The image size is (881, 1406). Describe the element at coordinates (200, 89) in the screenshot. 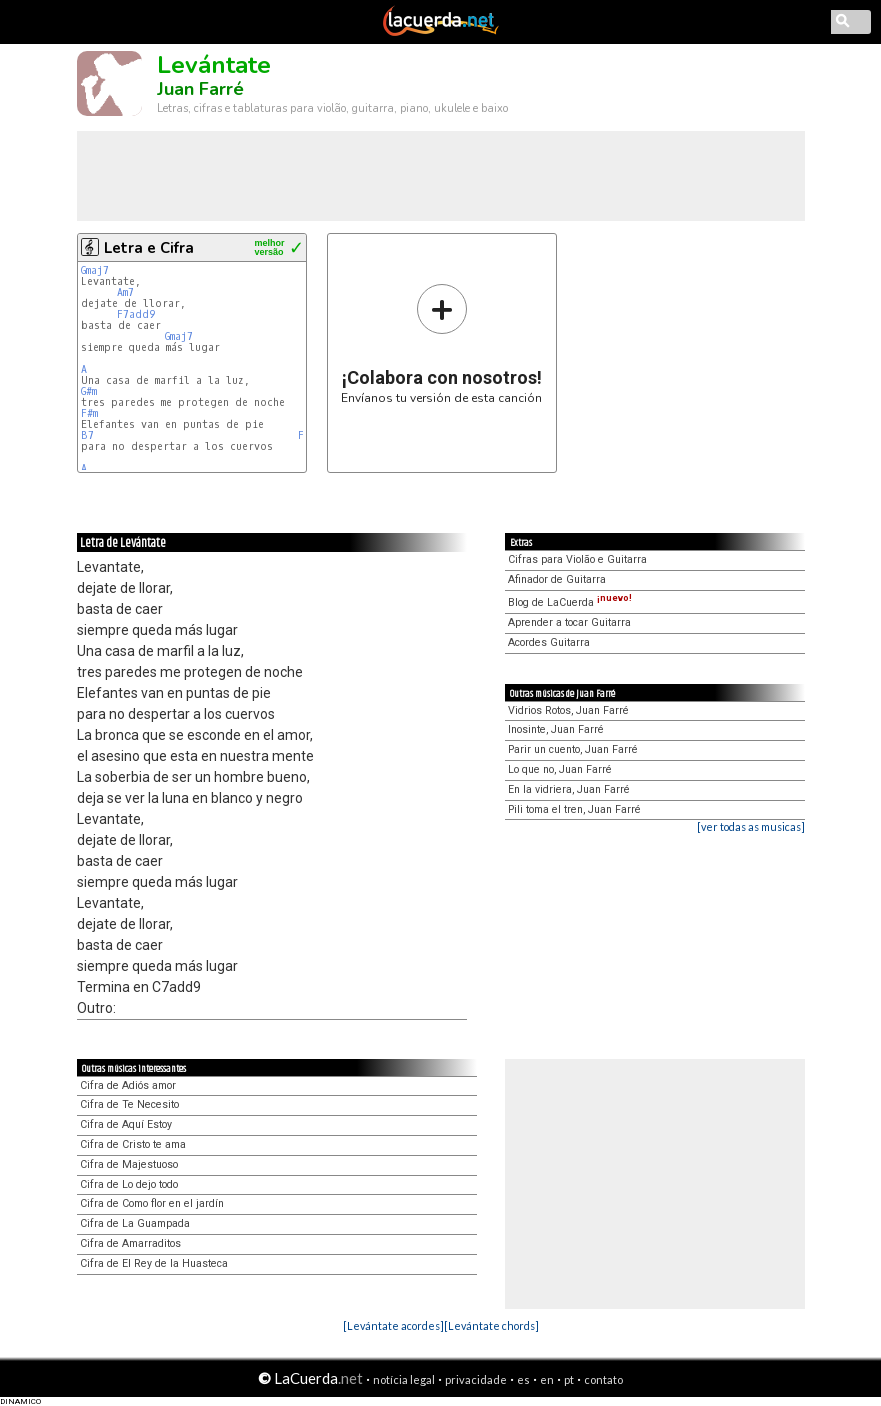

I see `Juan Farré` at that location.